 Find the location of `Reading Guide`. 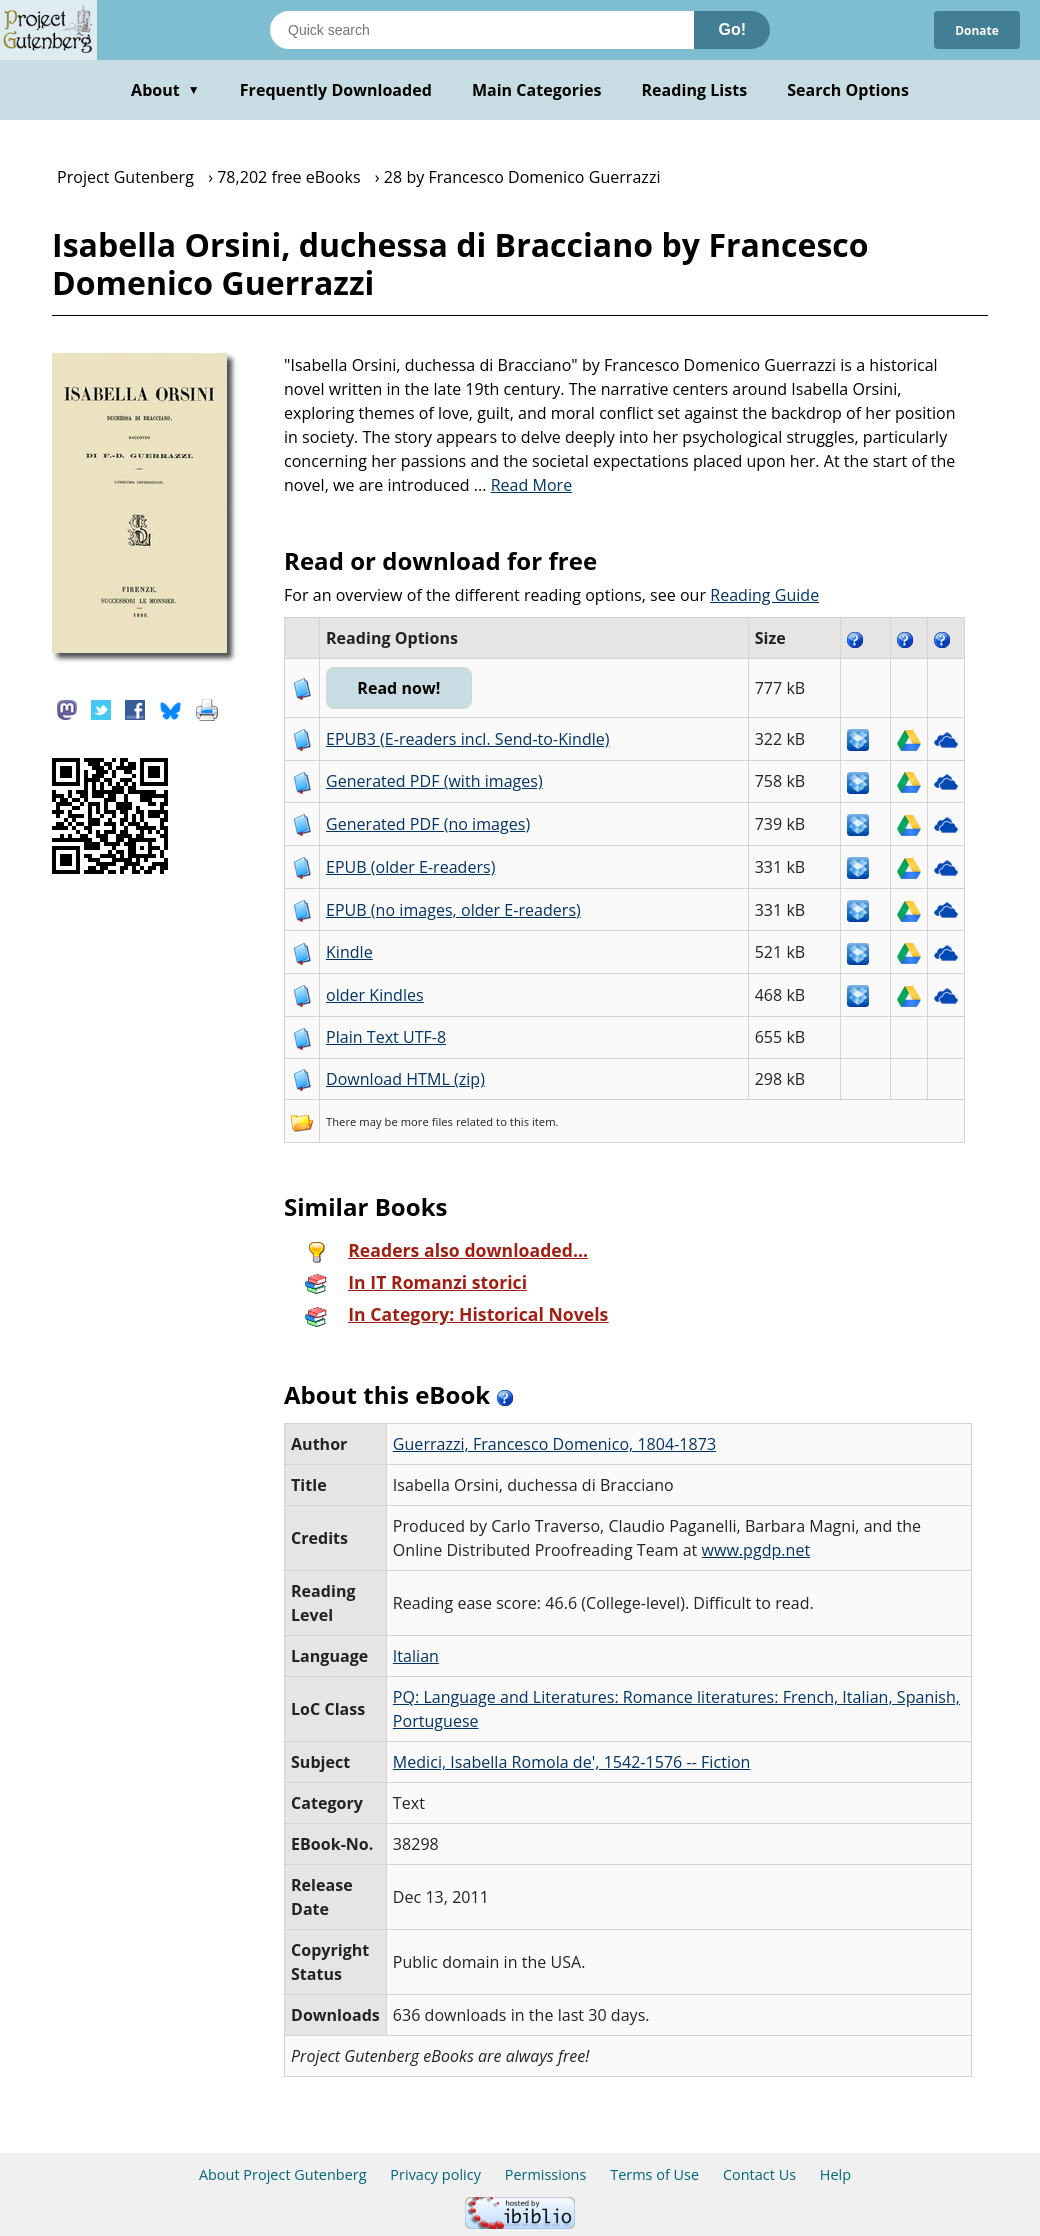

Reading Guide is located at coordinates (764, 595).